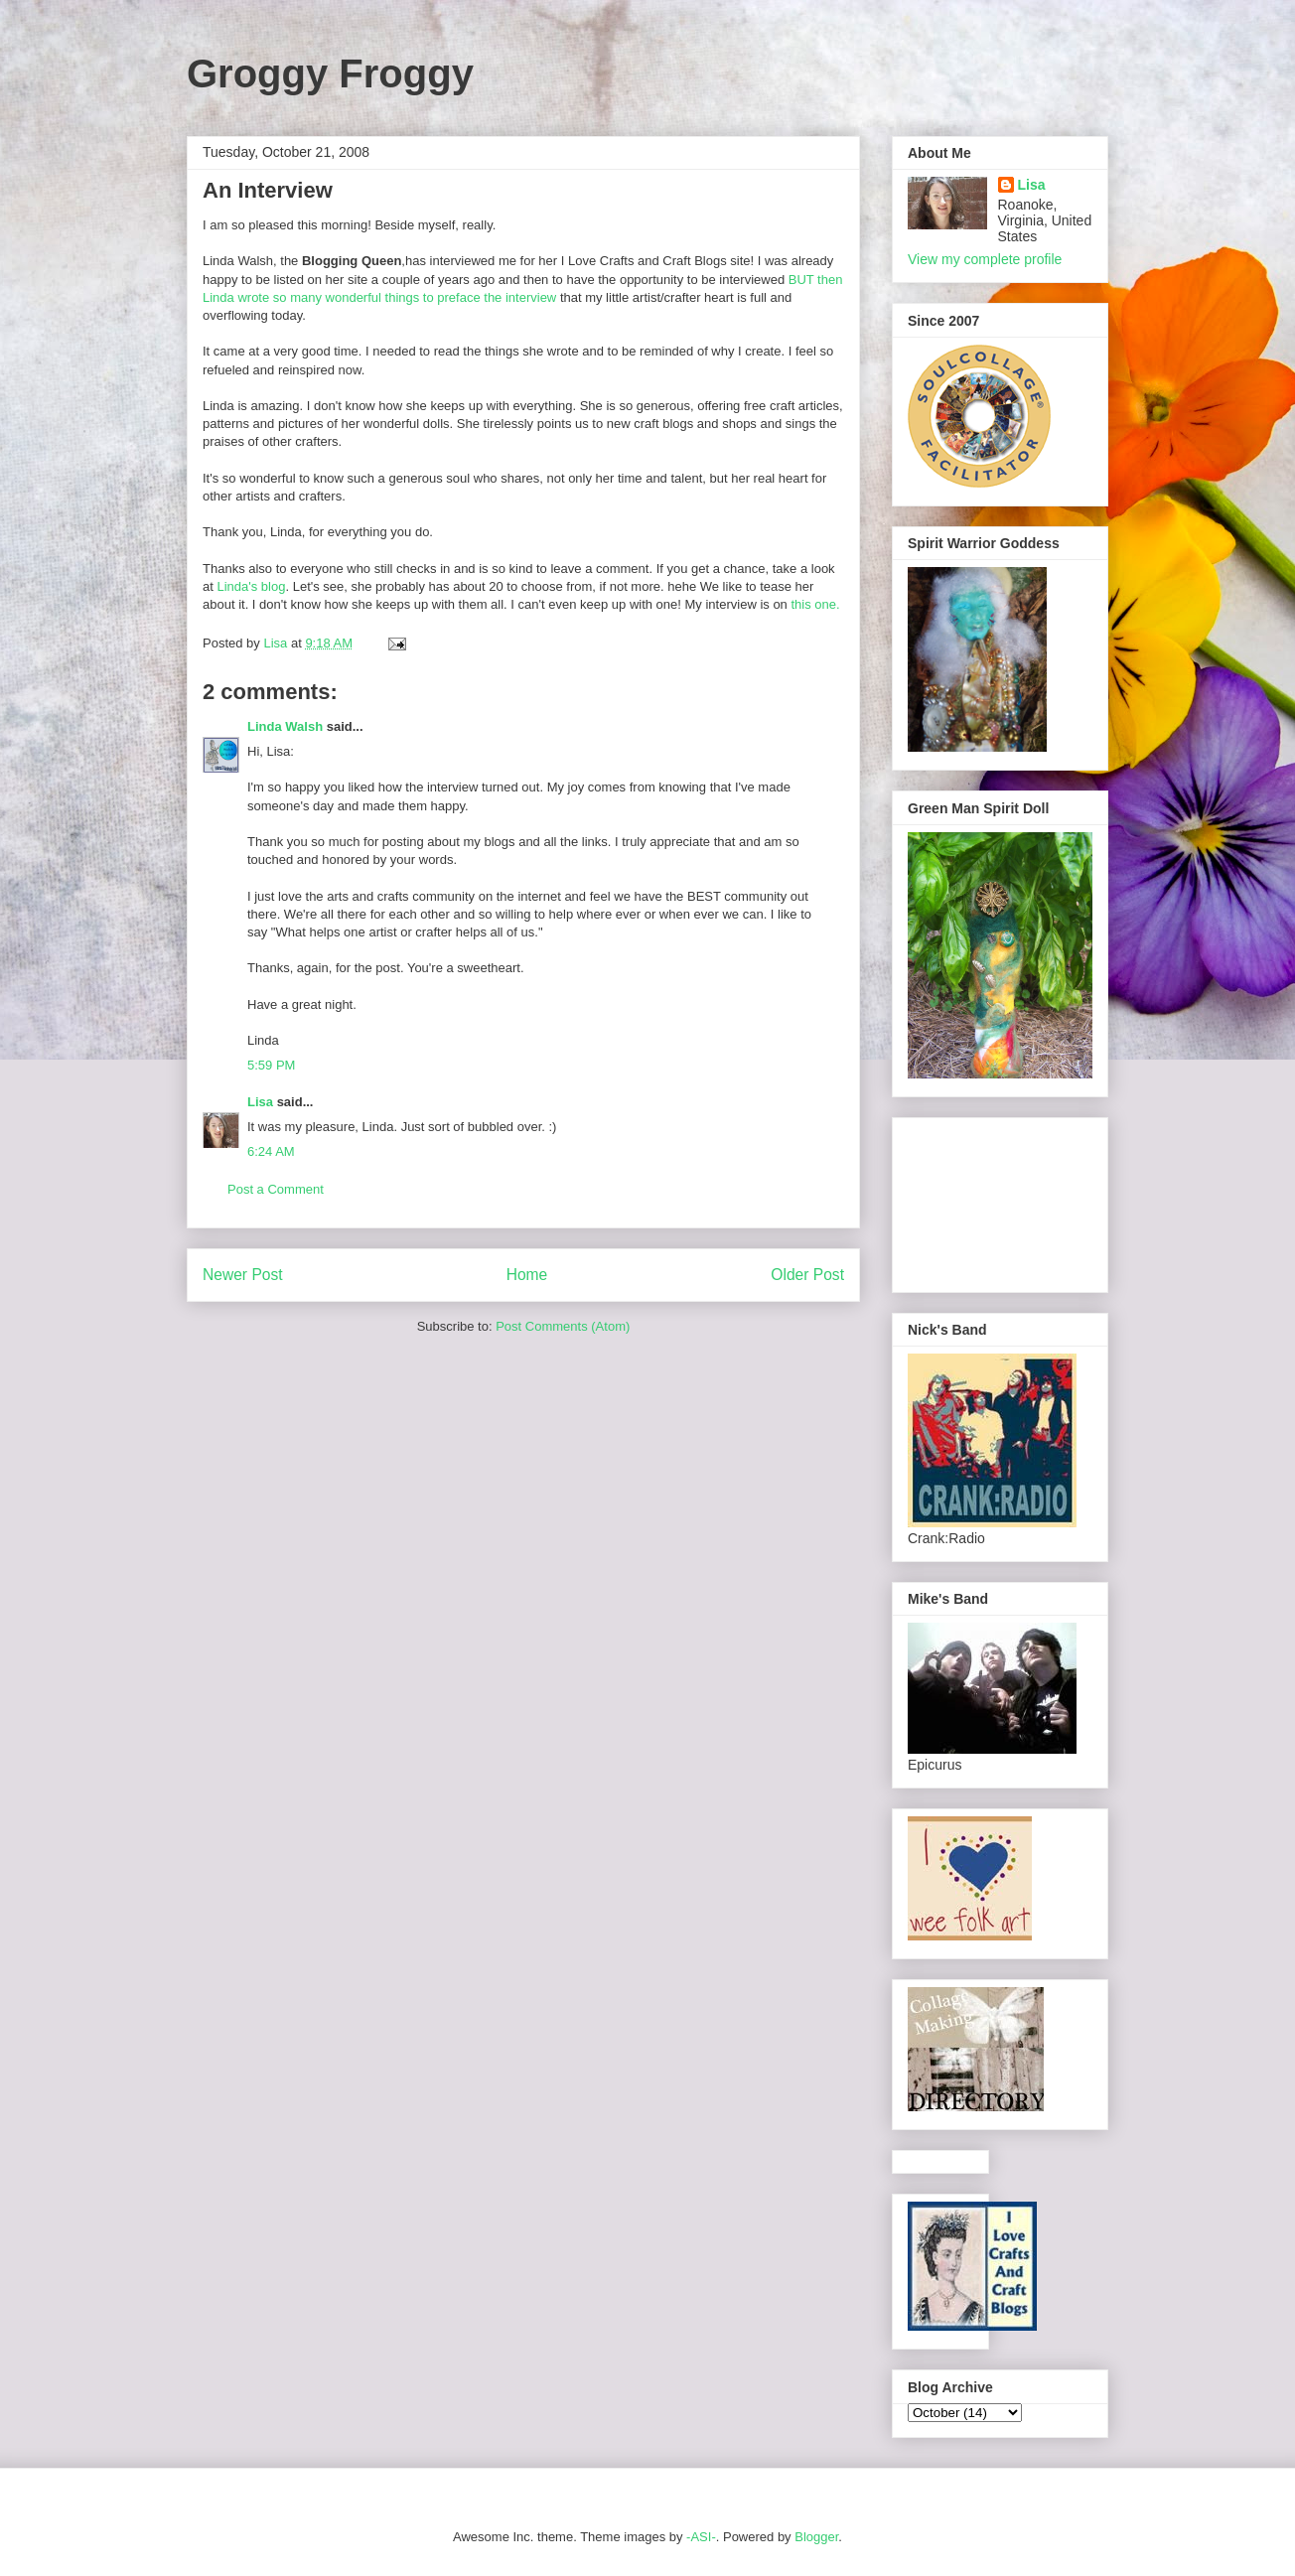  Describe the element at coordinates (701, 2536) in the screenshot. I see `-ASI-` at that location.